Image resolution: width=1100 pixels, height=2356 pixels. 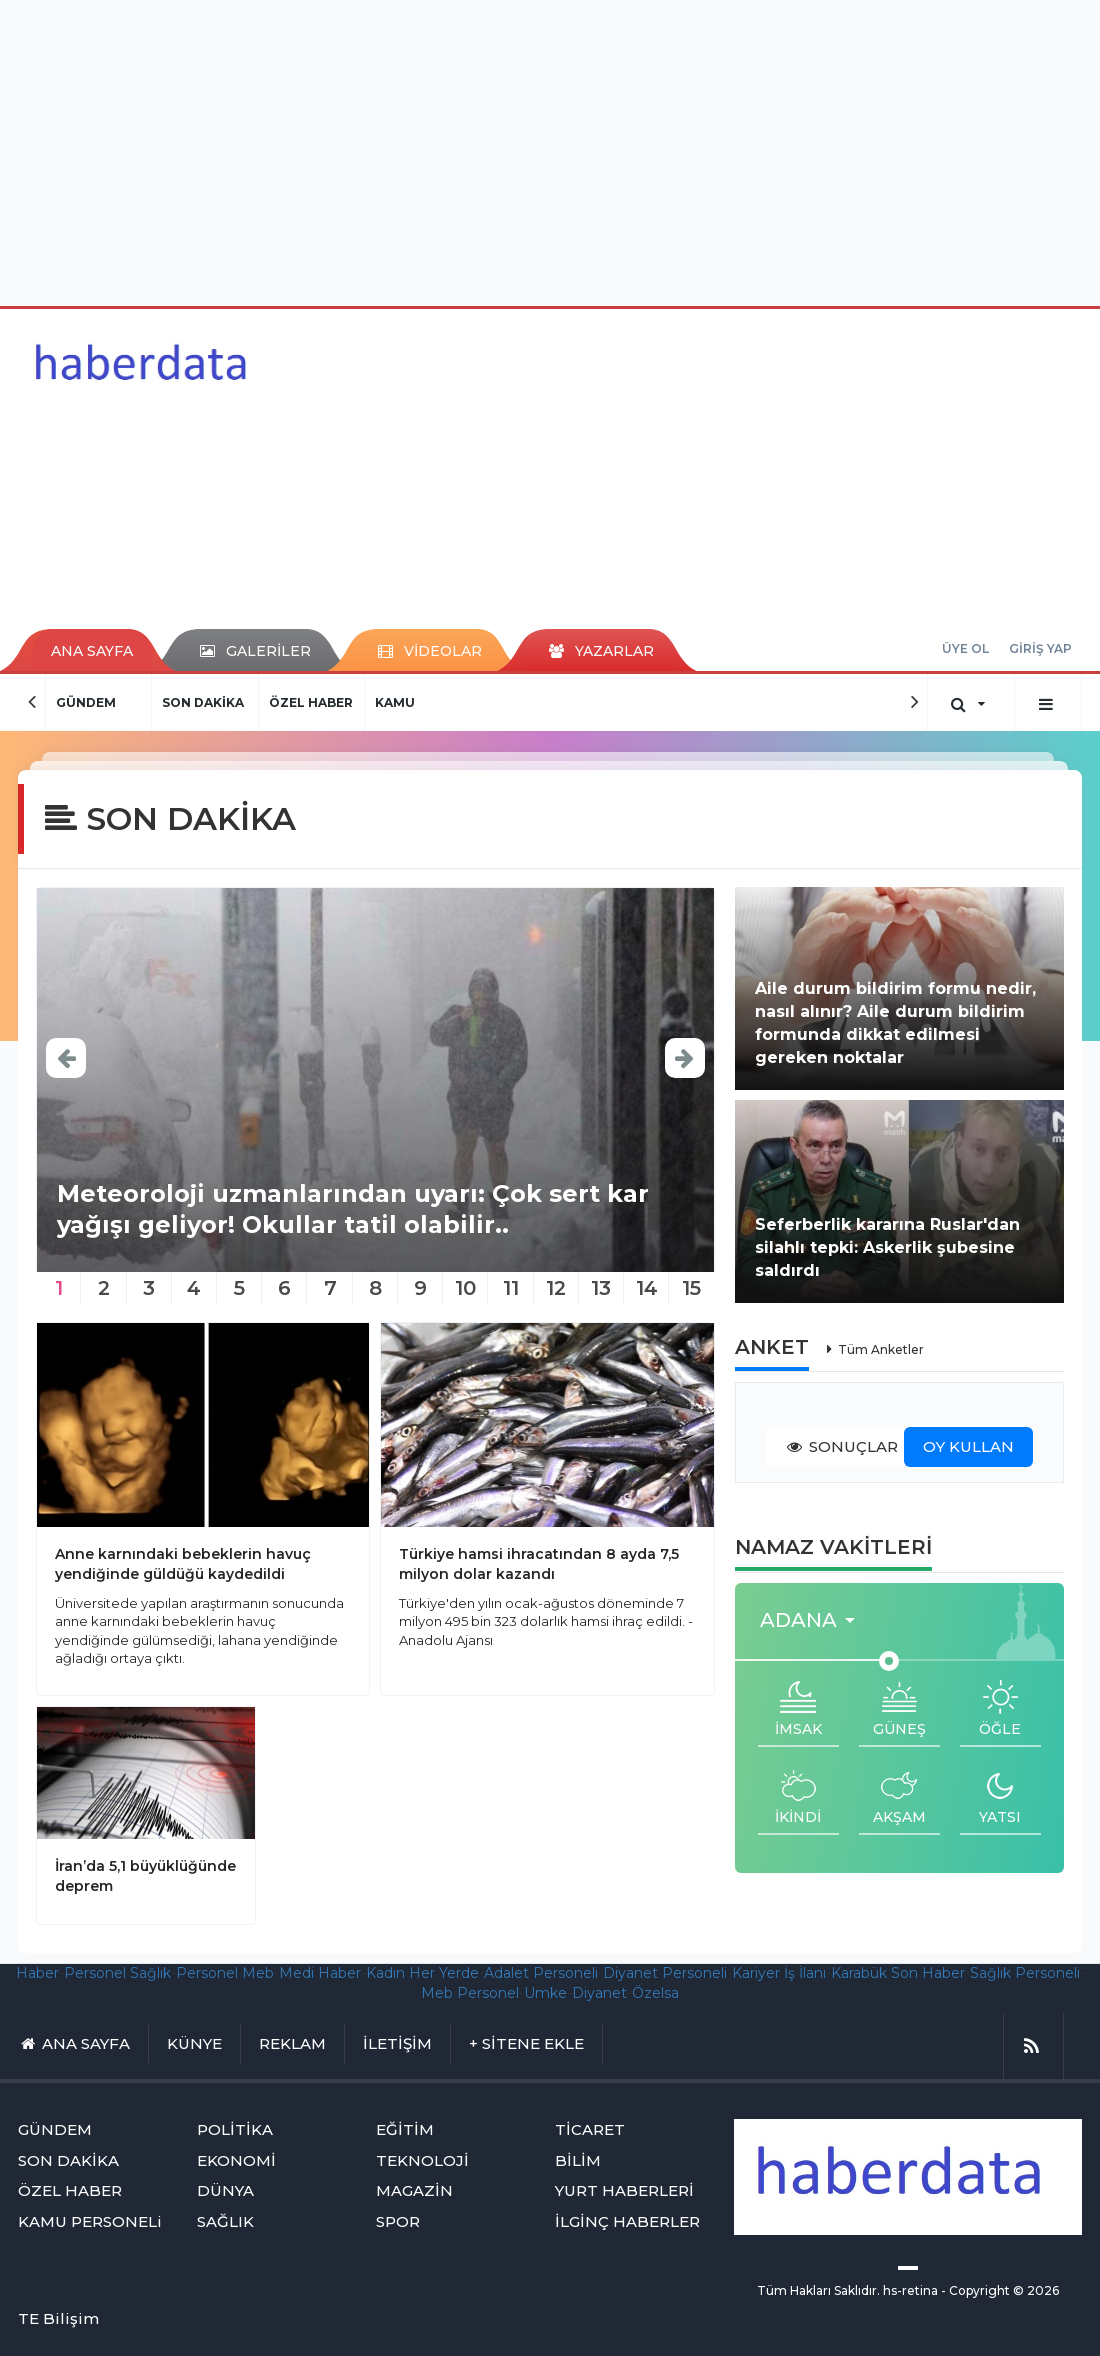 I want to click on [Advertisement], so click(x=550, y=150).